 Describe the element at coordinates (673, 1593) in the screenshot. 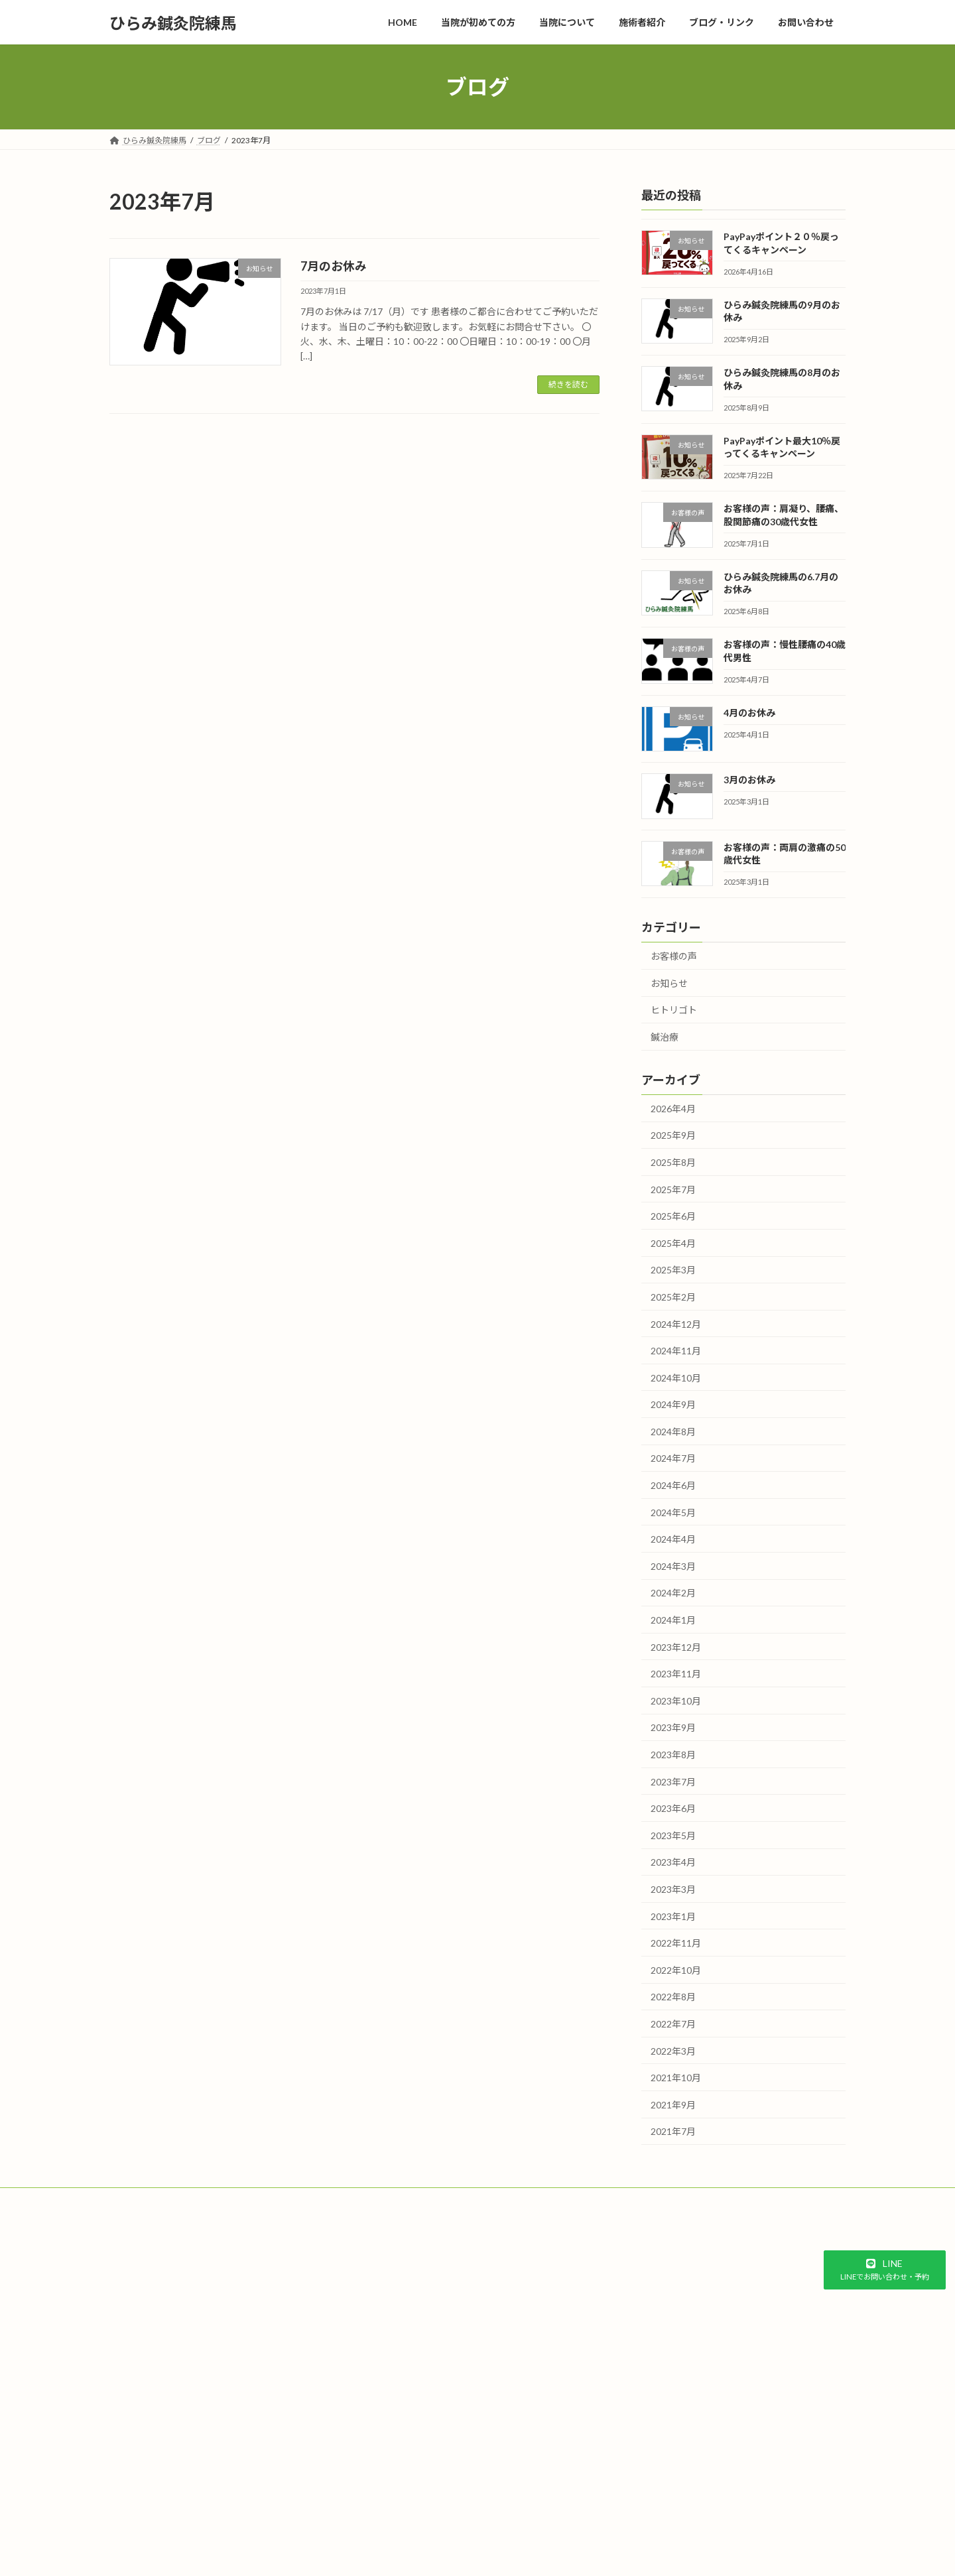

I see `2024年2月` at that location.